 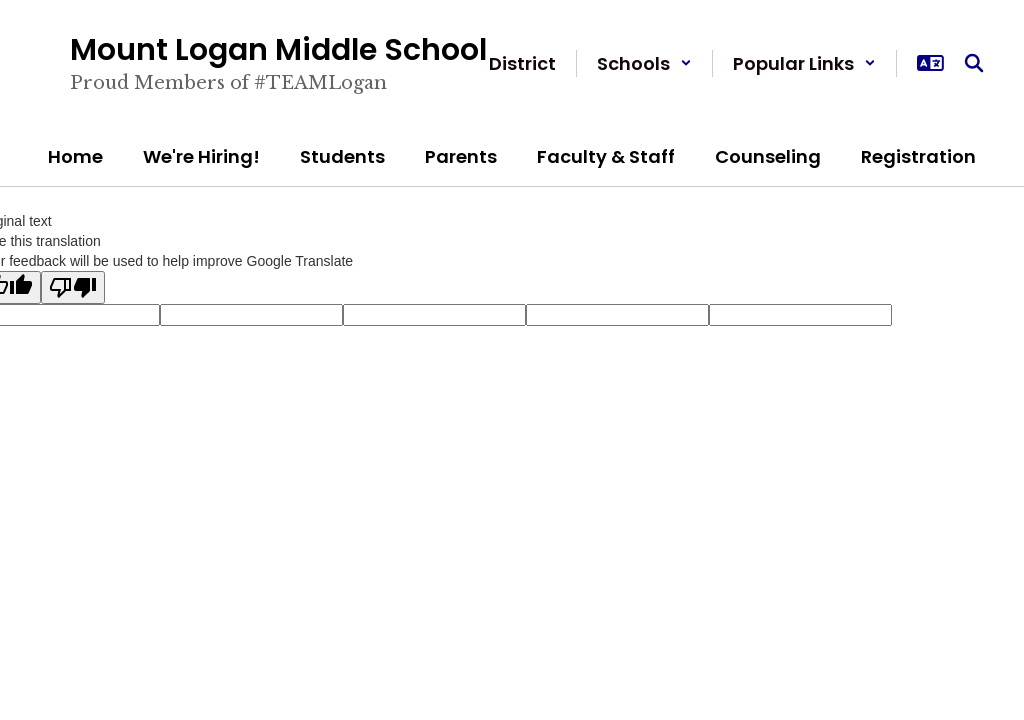 What do you see at coordinates (73, 287) in the screenshot?
I see `[Poor translation]` at bounding box center [73, 287].